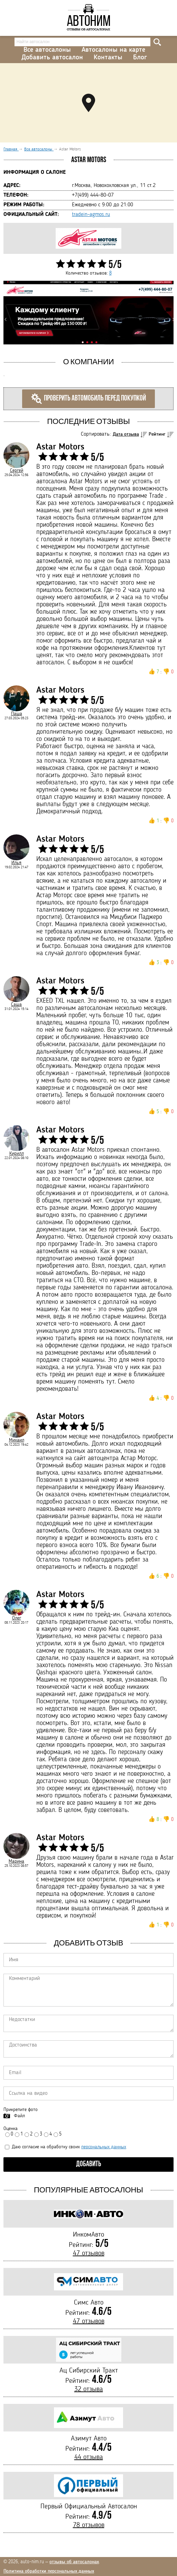 This screenshot has width=177, height=2576. Describe the element at coordinates (88, 2164) in the screenshot. I see `Добавить` at that location.